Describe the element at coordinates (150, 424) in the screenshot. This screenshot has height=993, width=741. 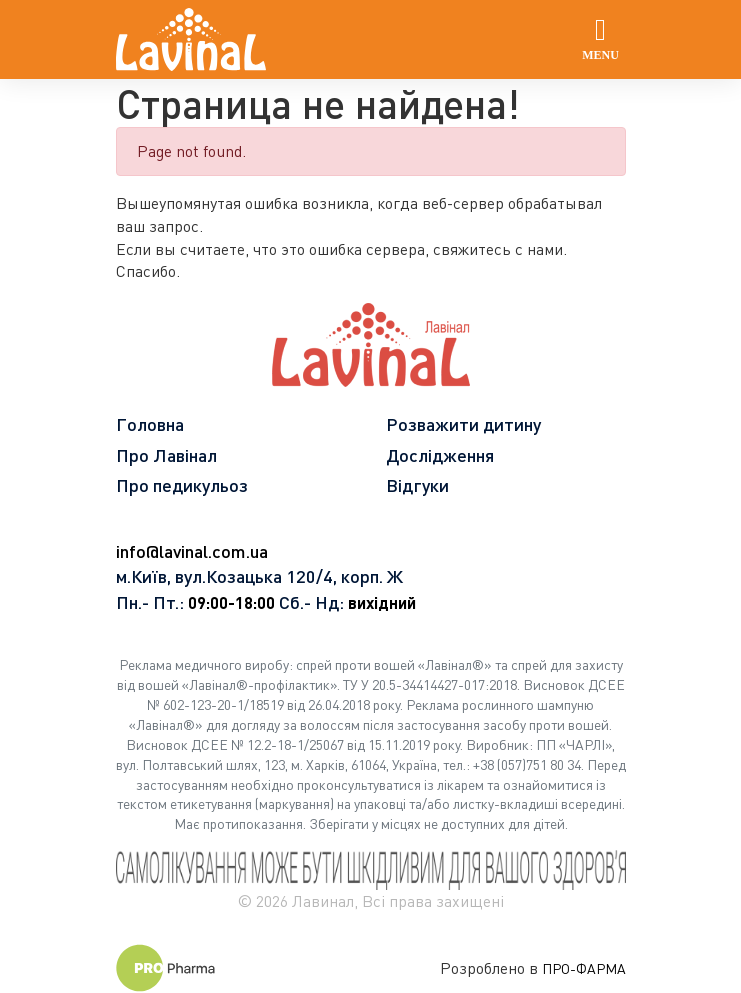
I see `Головна` at that location.